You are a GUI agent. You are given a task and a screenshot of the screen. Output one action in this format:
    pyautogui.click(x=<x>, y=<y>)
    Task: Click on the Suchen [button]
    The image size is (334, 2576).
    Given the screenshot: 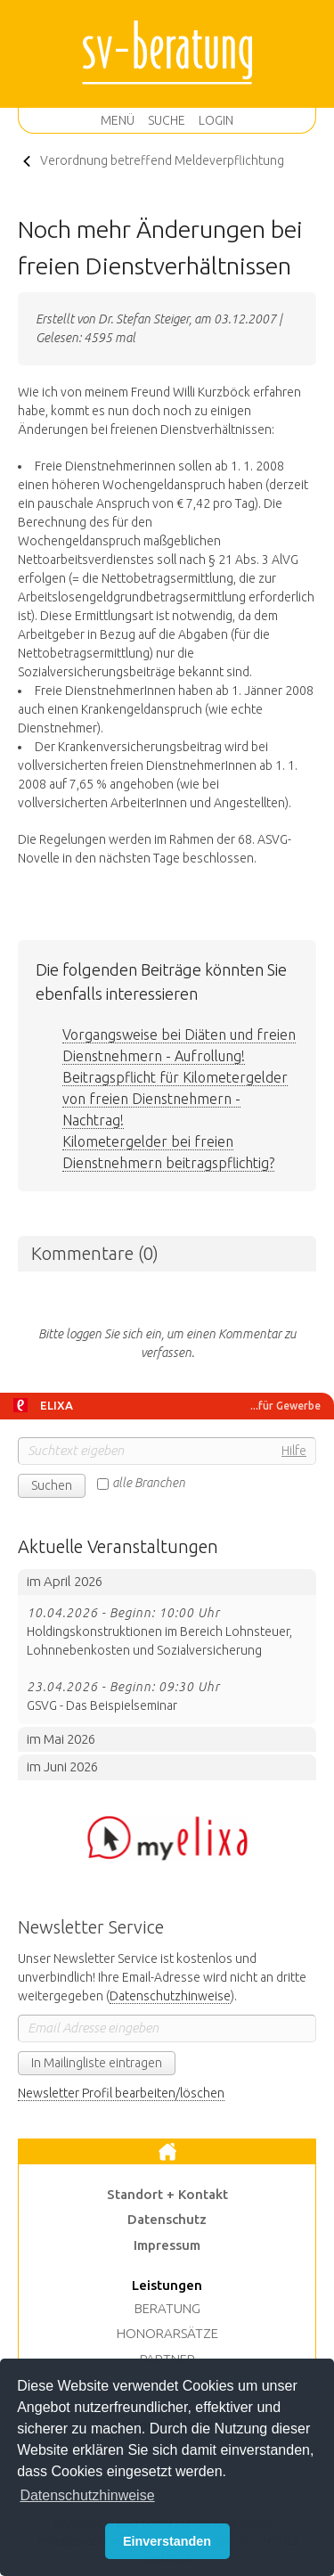 What is the action you would take?
    pyautogui.click(x=51, y=1485)
    